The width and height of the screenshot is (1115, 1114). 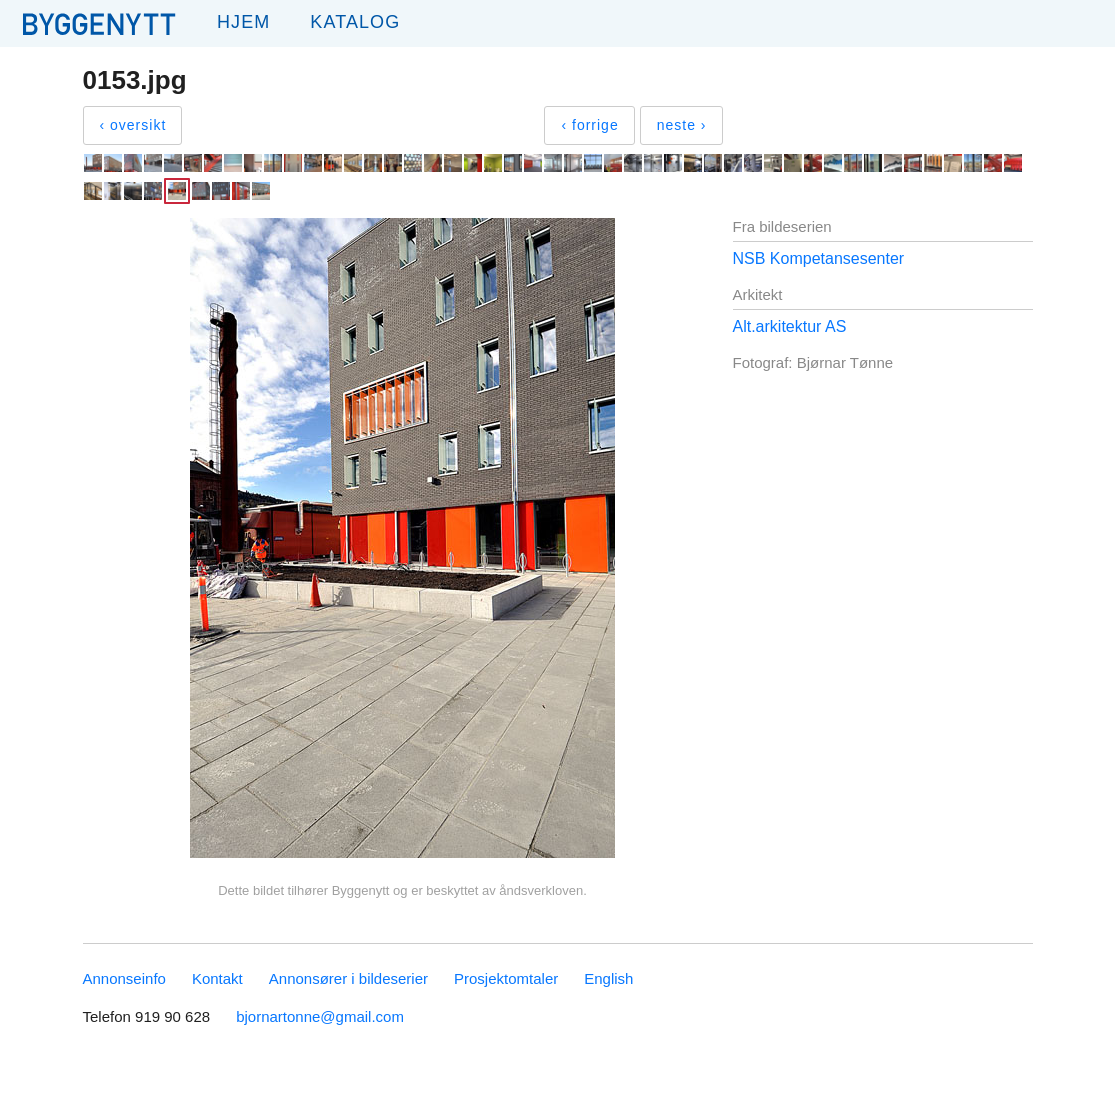 I want to click on neste ›, so click(x=682, y=125).